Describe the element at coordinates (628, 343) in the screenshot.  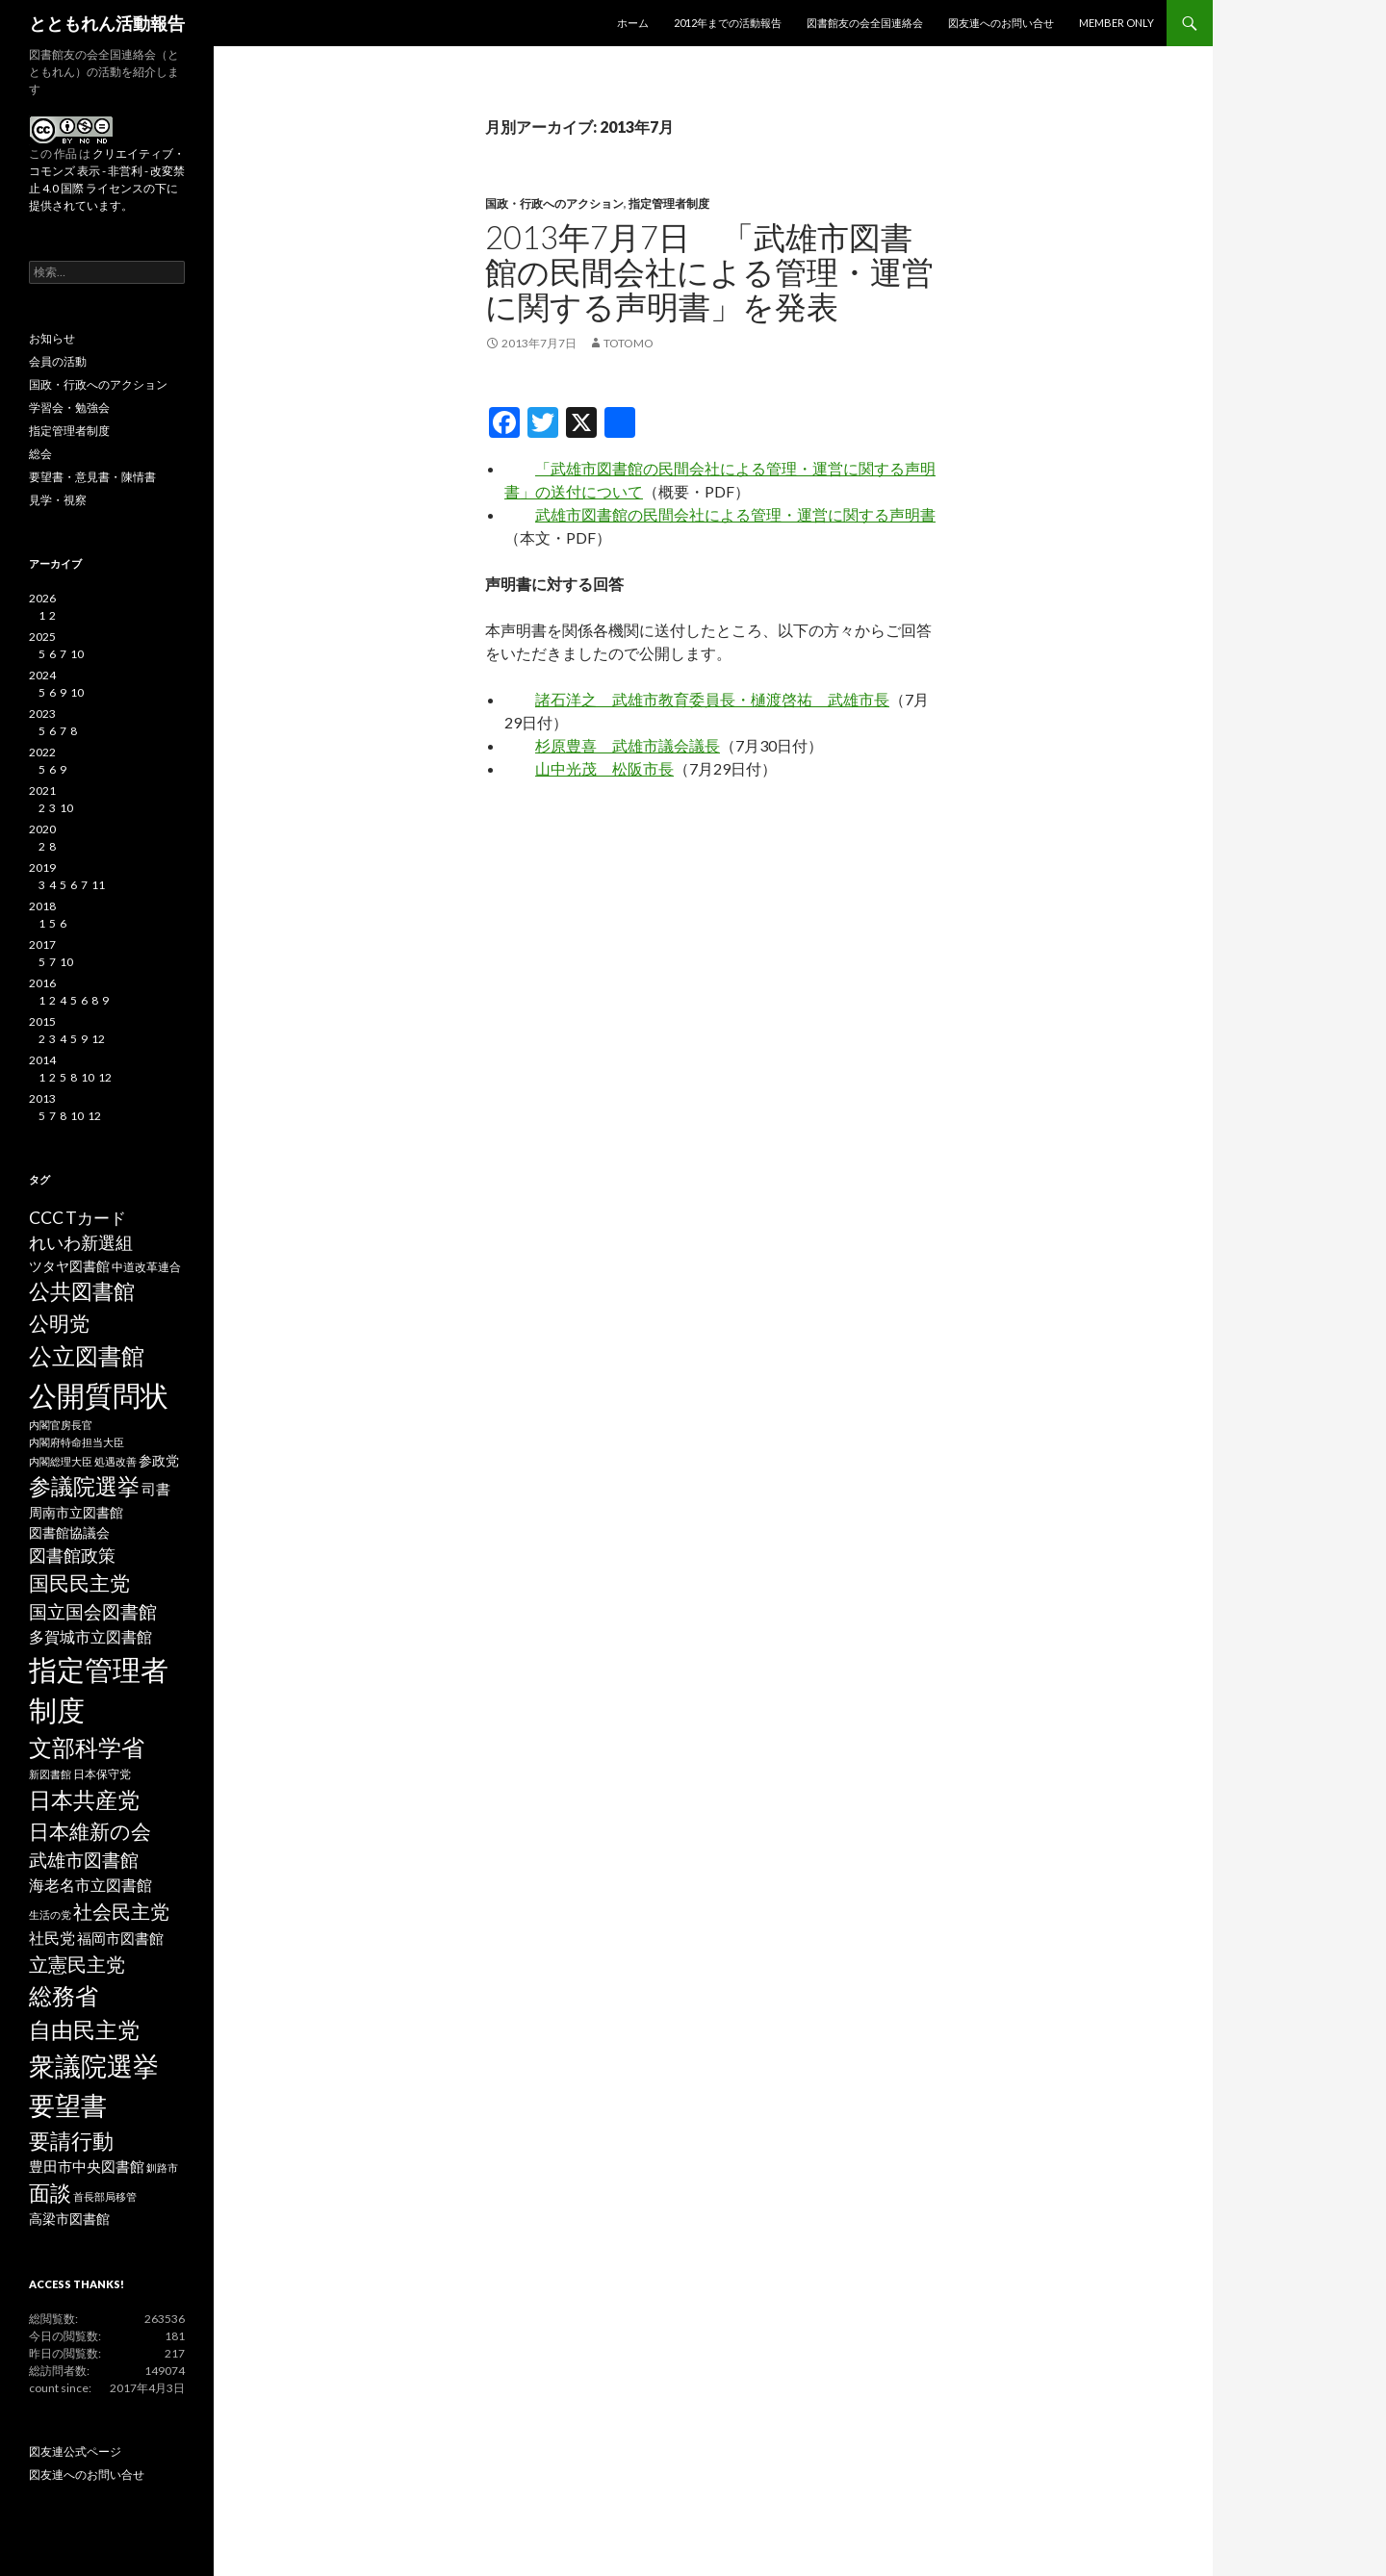
I see `totomo` at that location.